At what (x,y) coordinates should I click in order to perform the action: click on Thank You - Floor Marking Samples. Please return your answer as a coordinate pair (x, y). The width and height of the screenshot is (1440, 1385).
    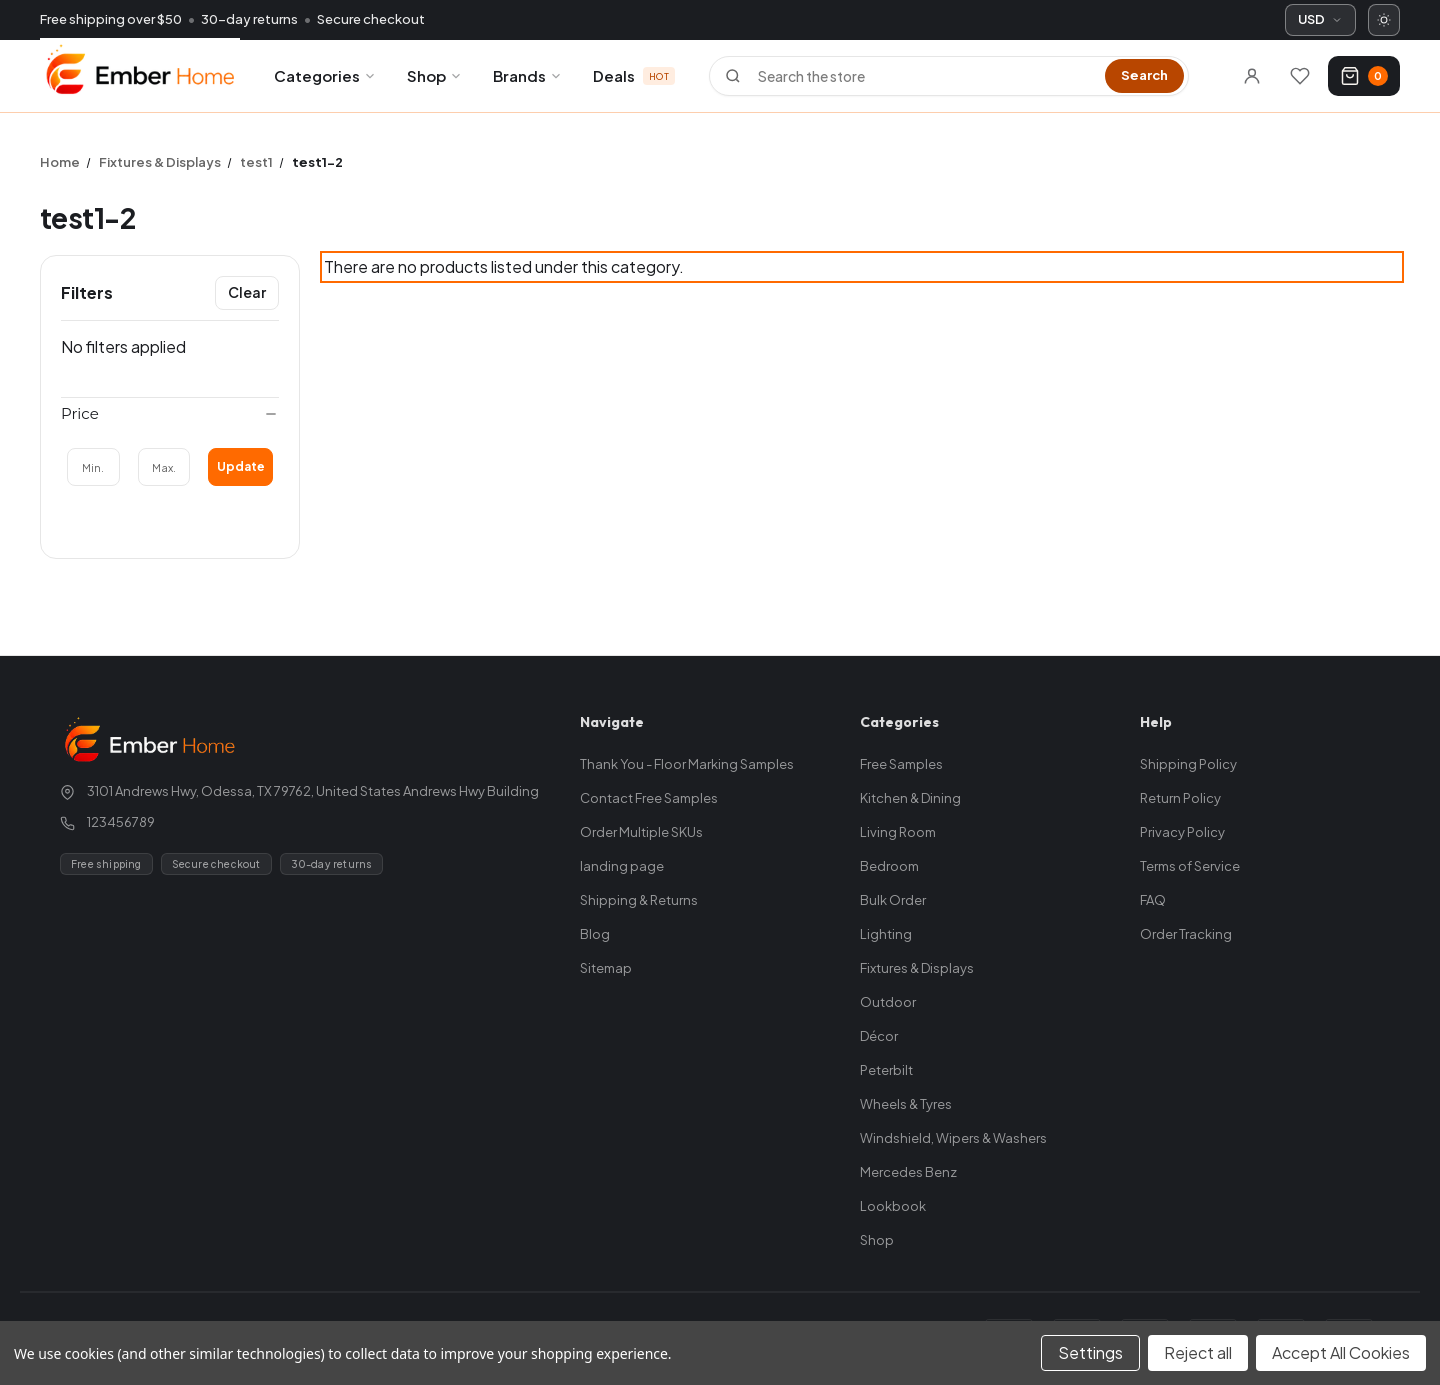
    Looking at the image, I should click on (687, 764).